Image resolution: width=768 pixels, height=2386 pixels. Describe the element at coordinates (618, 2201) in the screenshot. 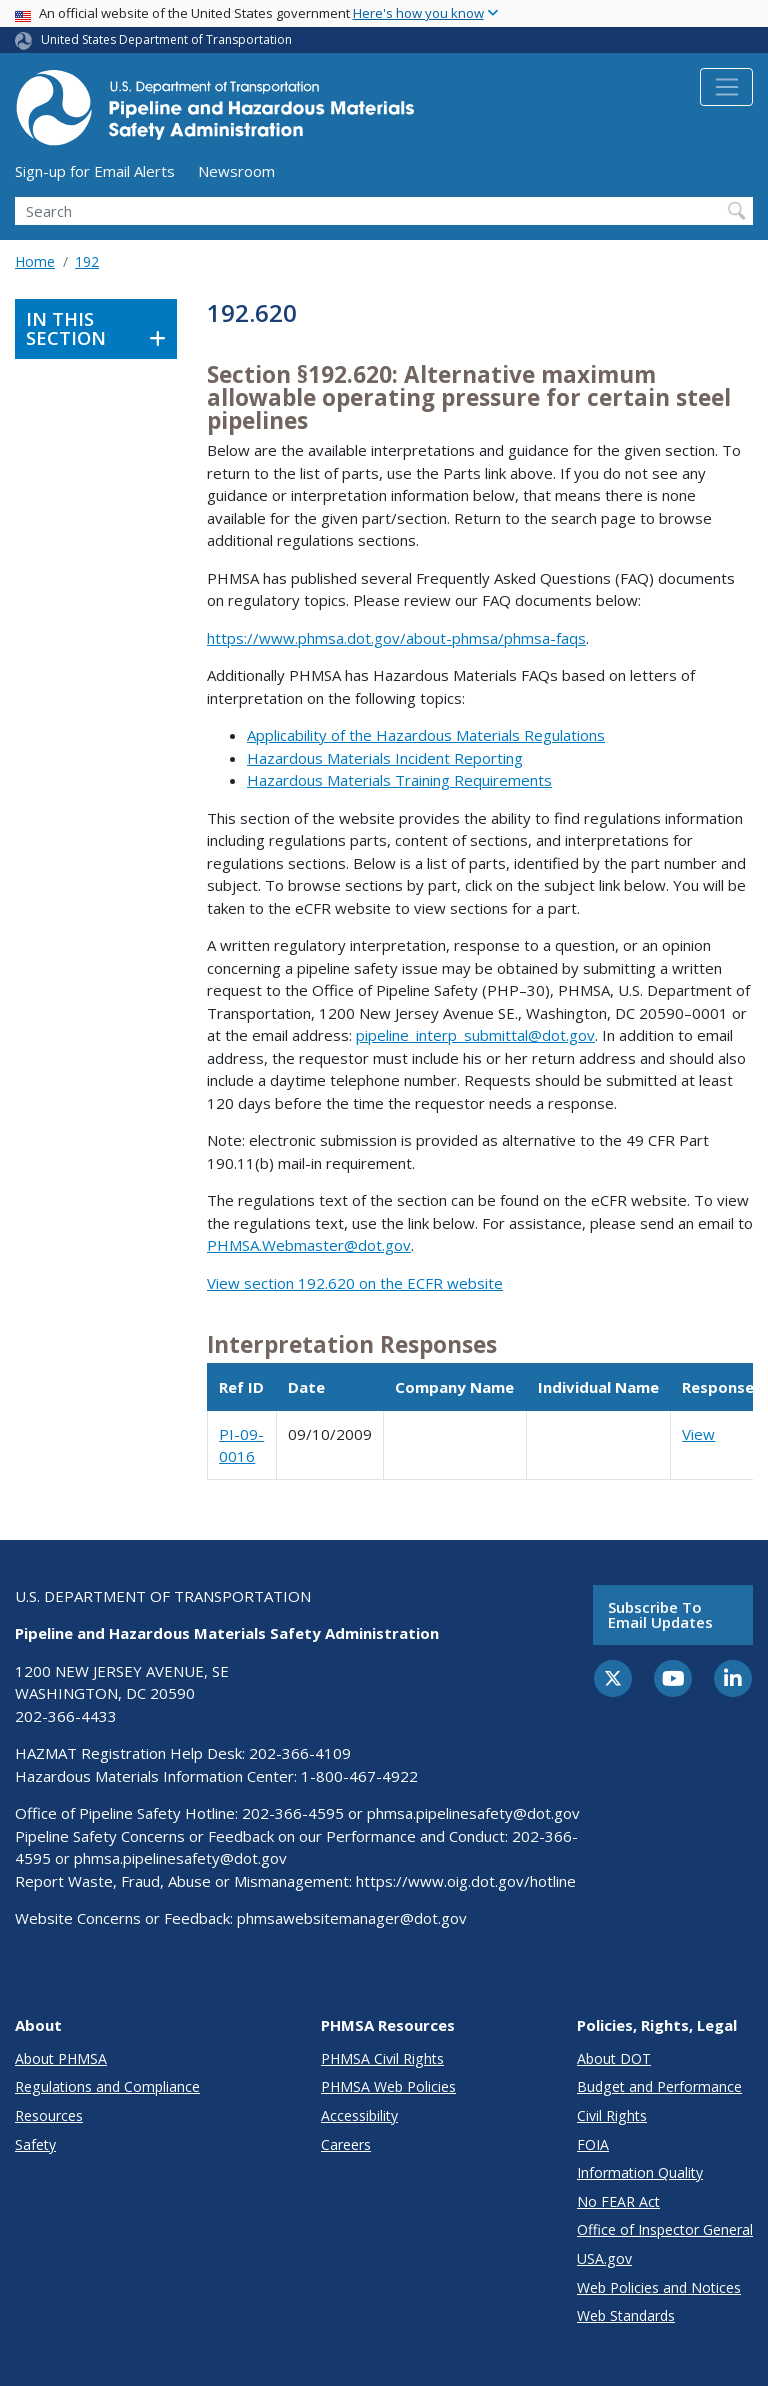

I see `No FEAR Act` at that location.